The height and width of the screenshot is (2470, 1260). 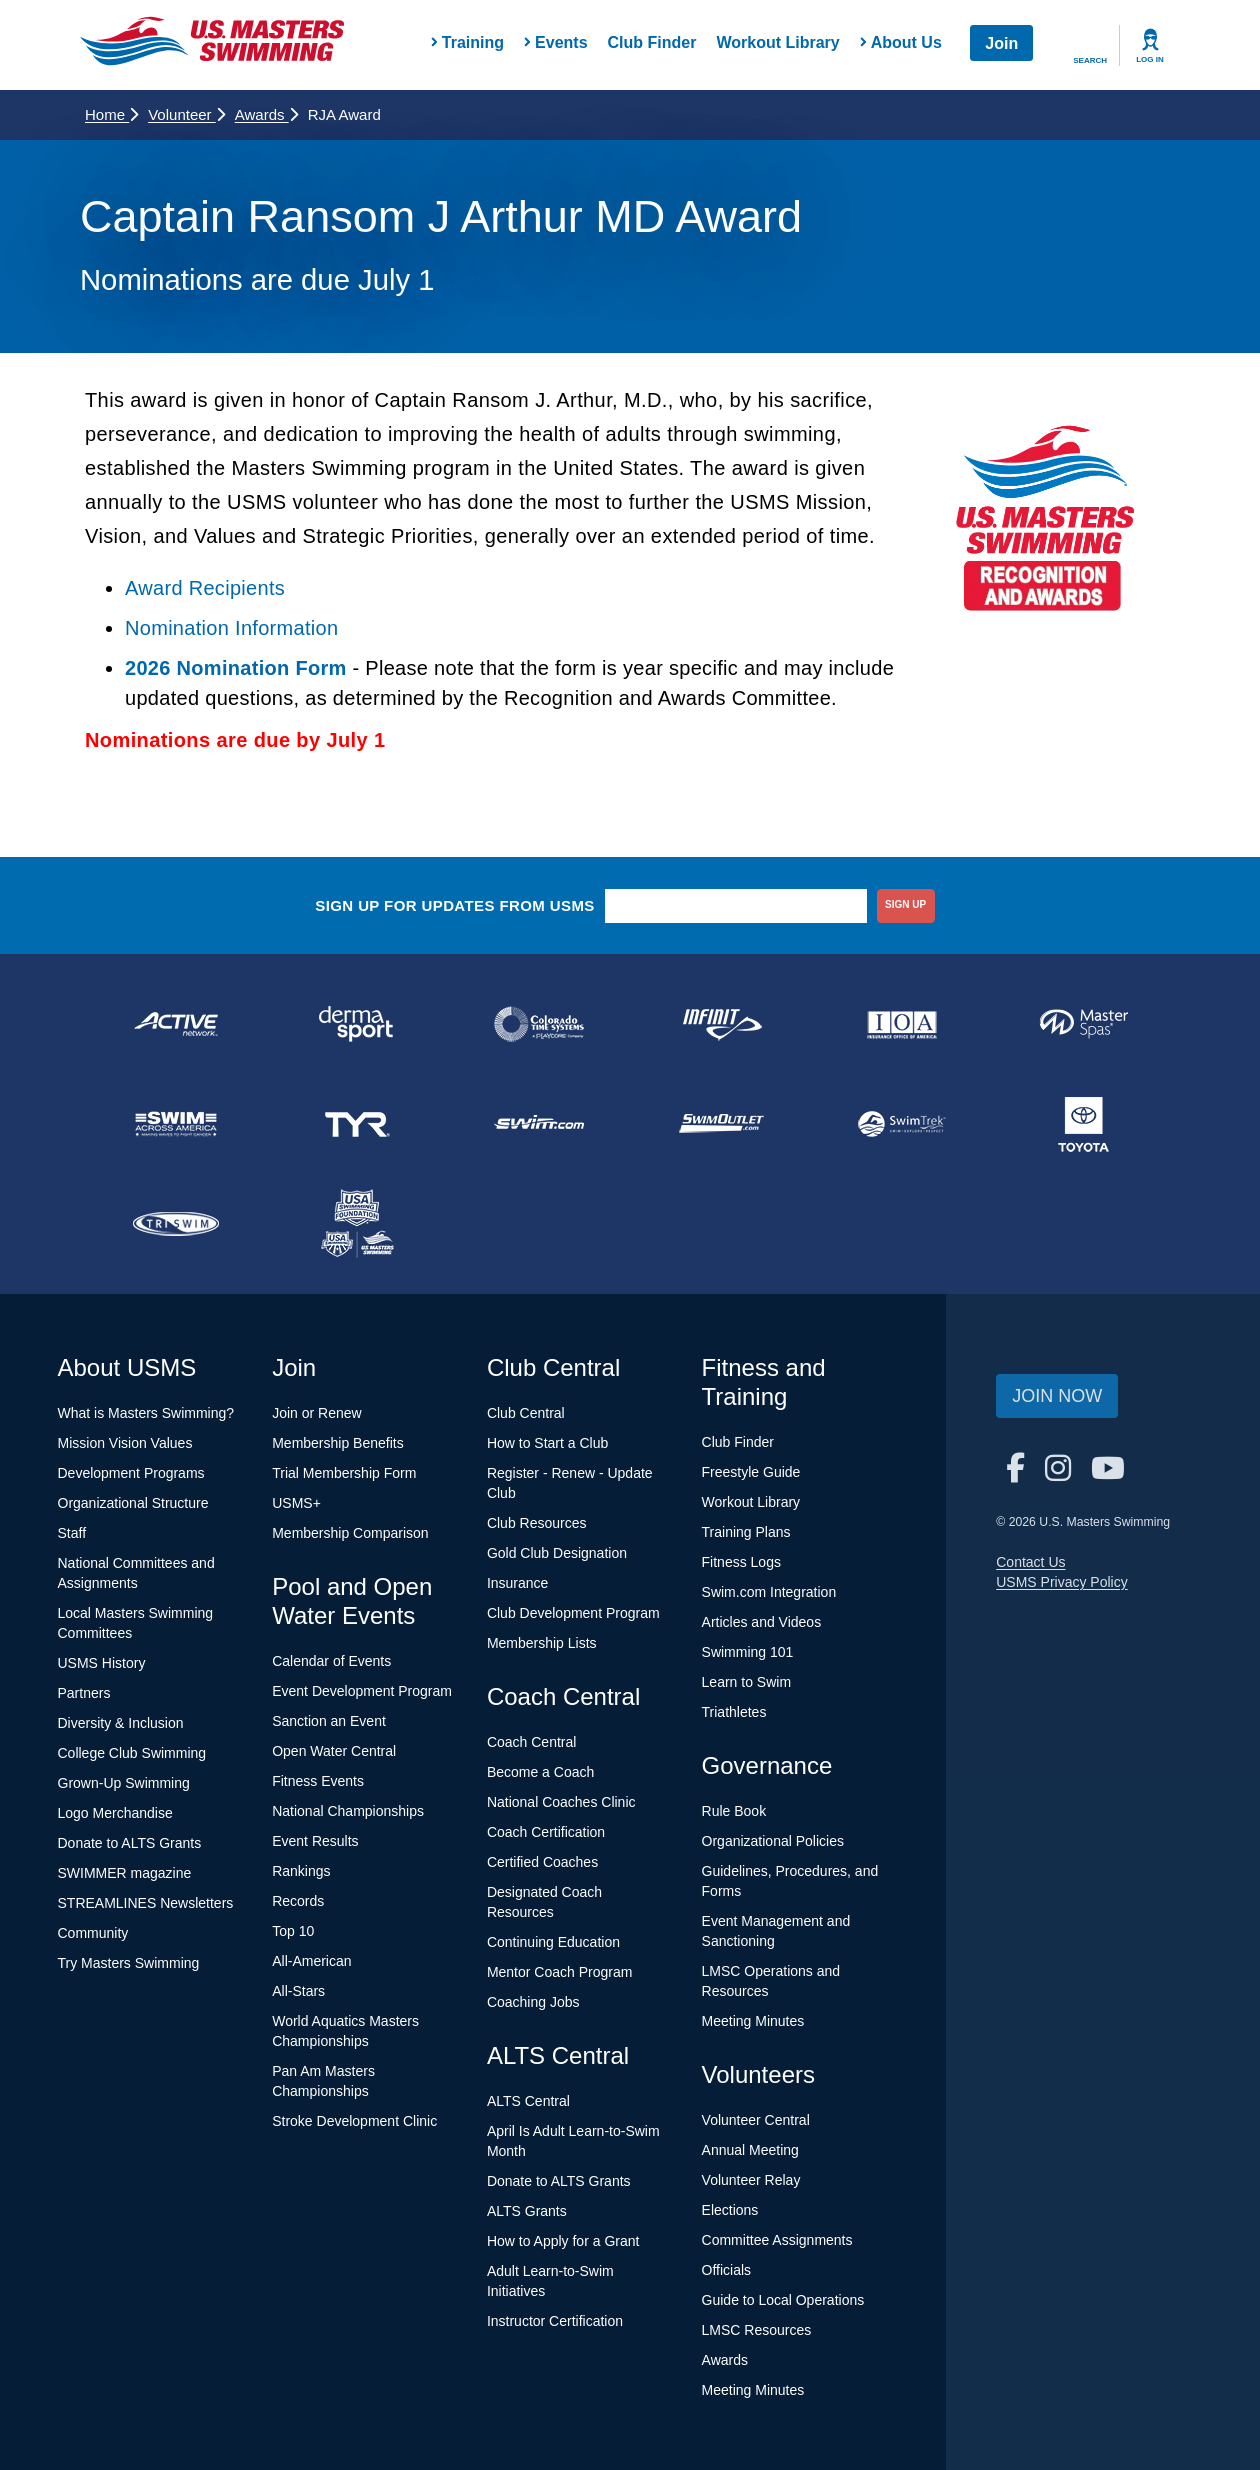 I want to click on USMS+, so click(x=296, y=1503).